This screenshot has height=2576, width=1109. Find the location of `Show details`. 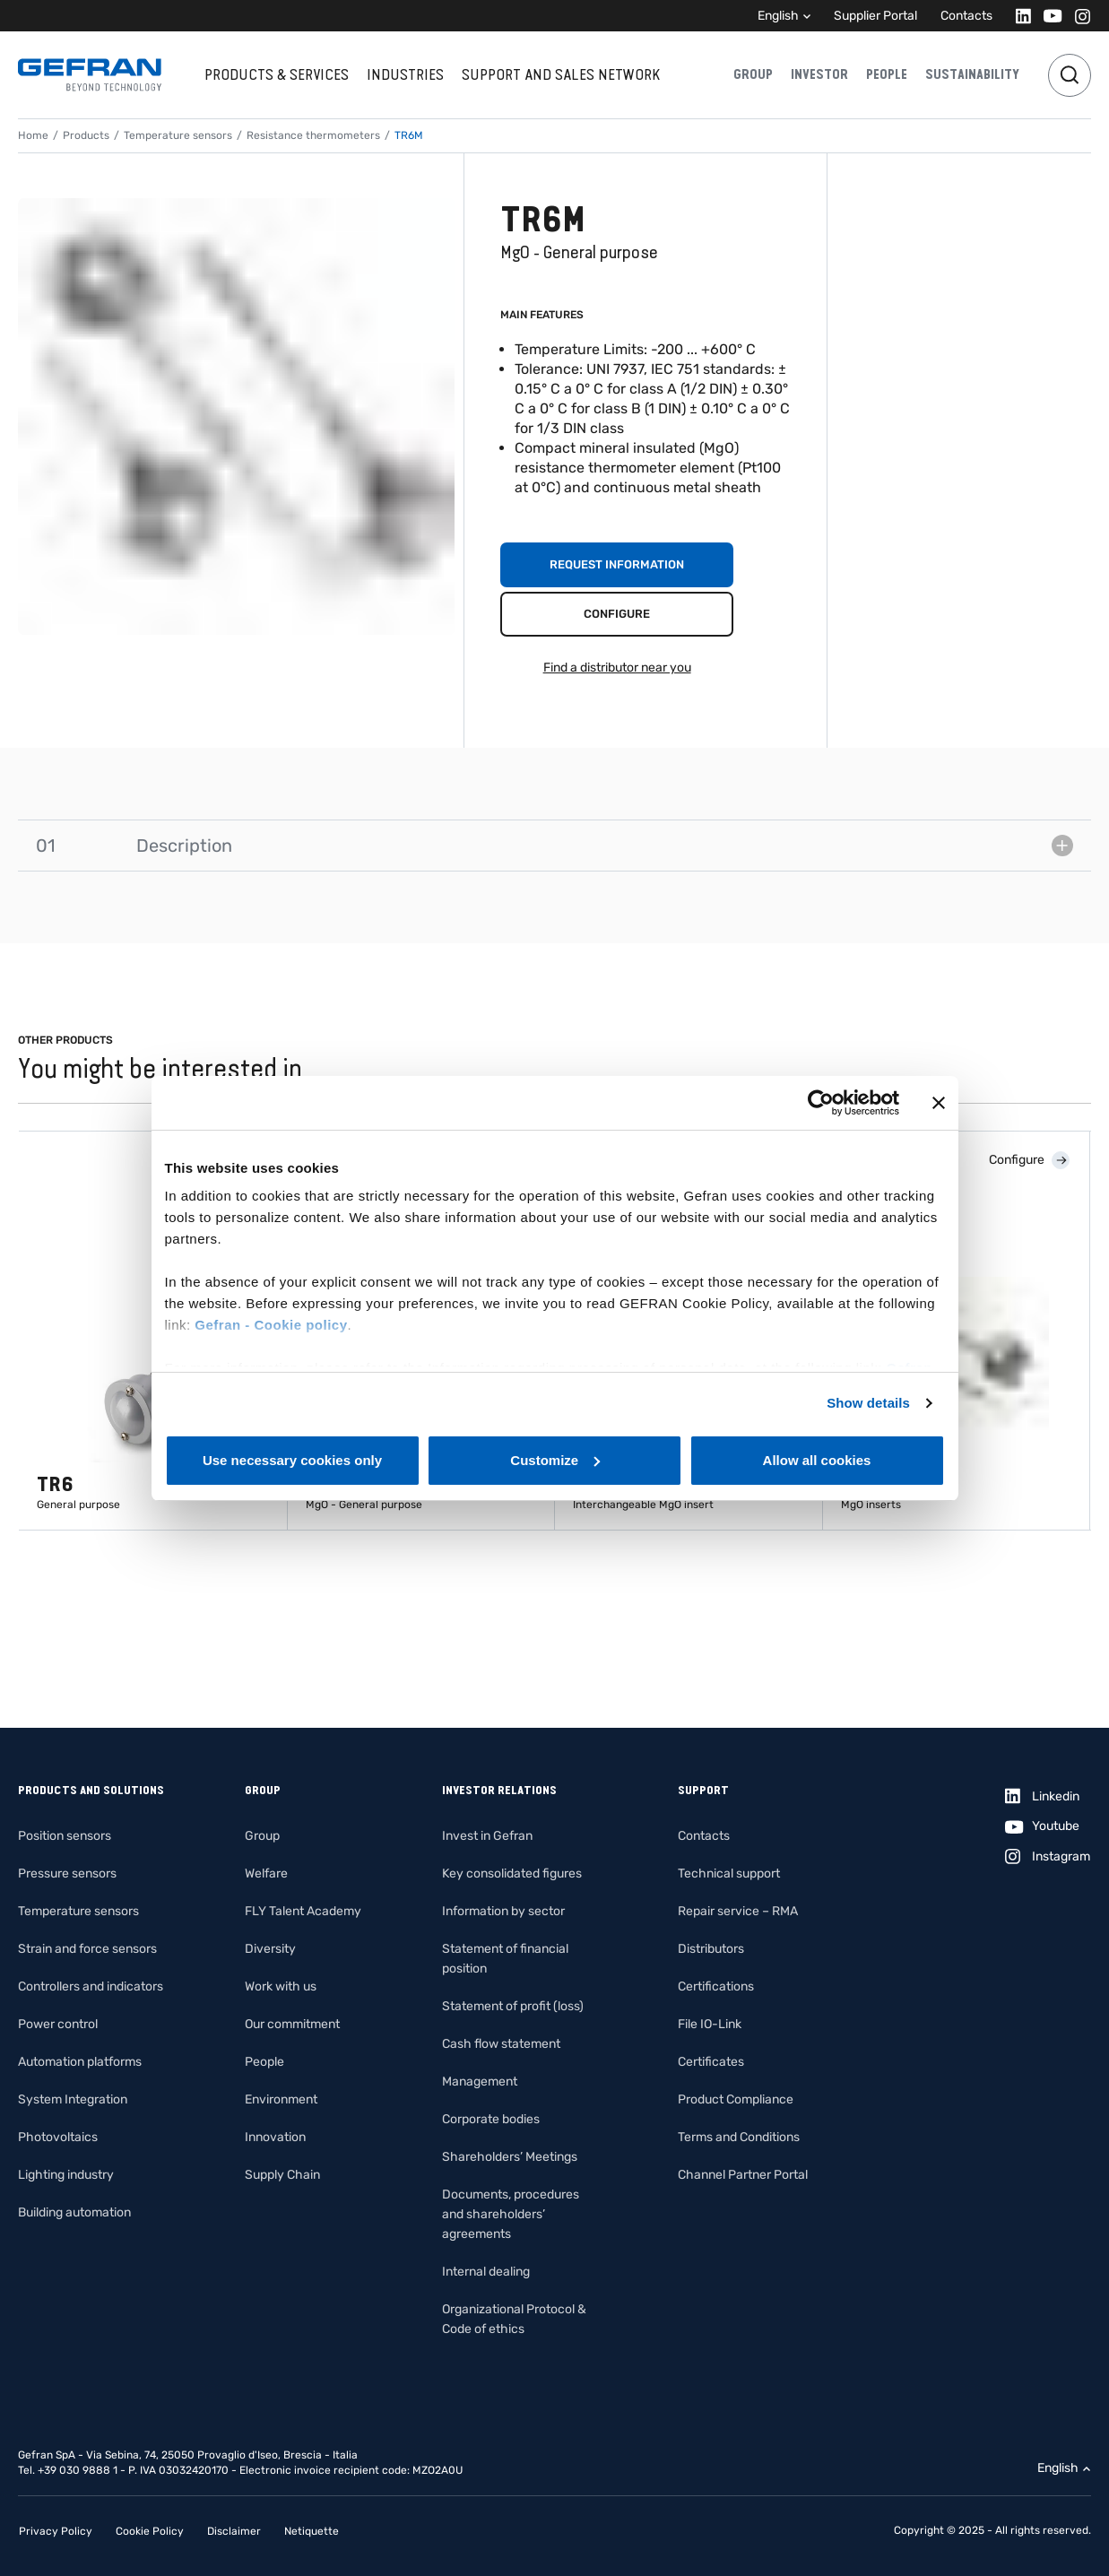

Show details is located at coordinates (868, 1402).